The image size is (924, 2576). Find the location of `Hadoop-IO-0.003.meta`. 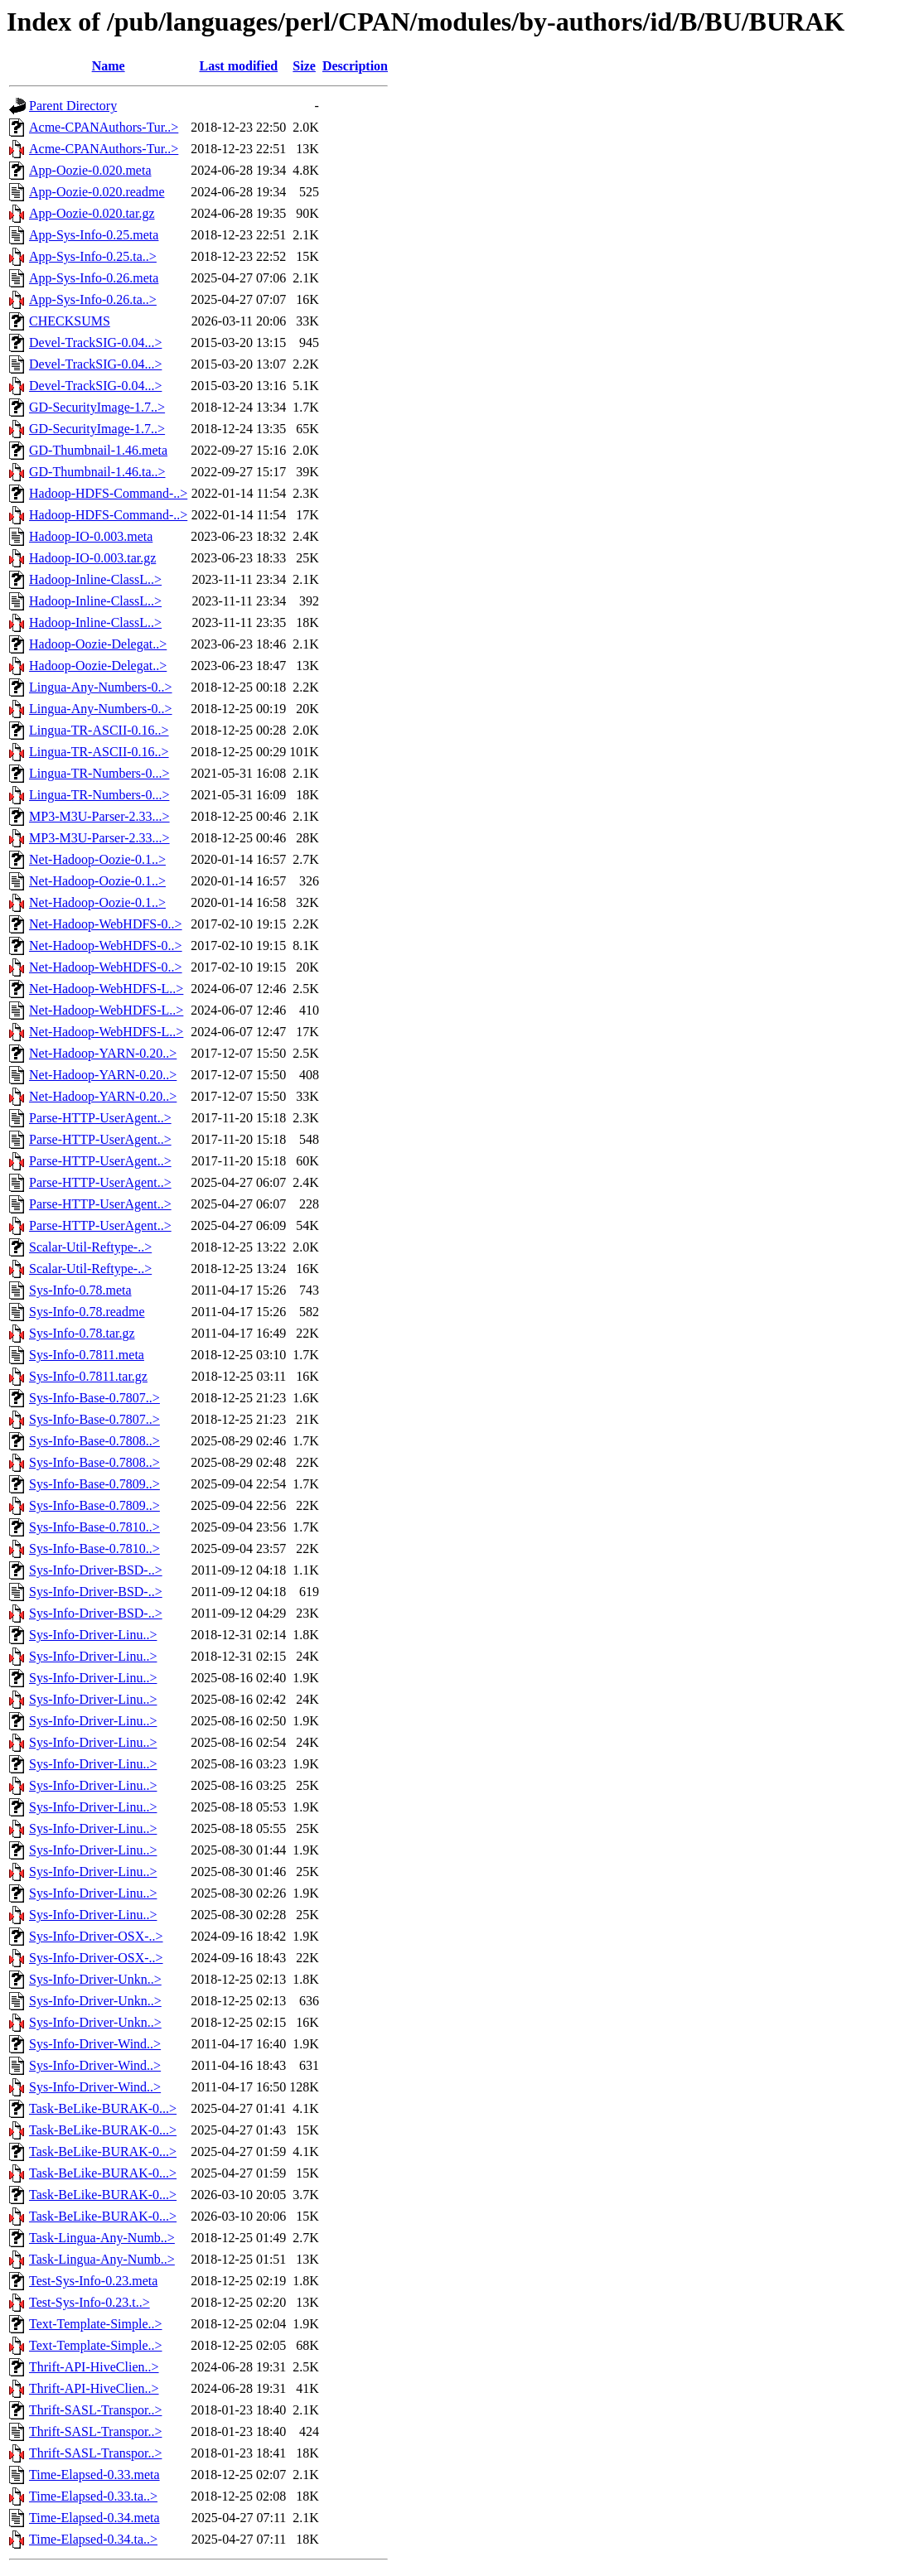

Hadoop-IO-0.003.meta is located at coordinates (90, 536).